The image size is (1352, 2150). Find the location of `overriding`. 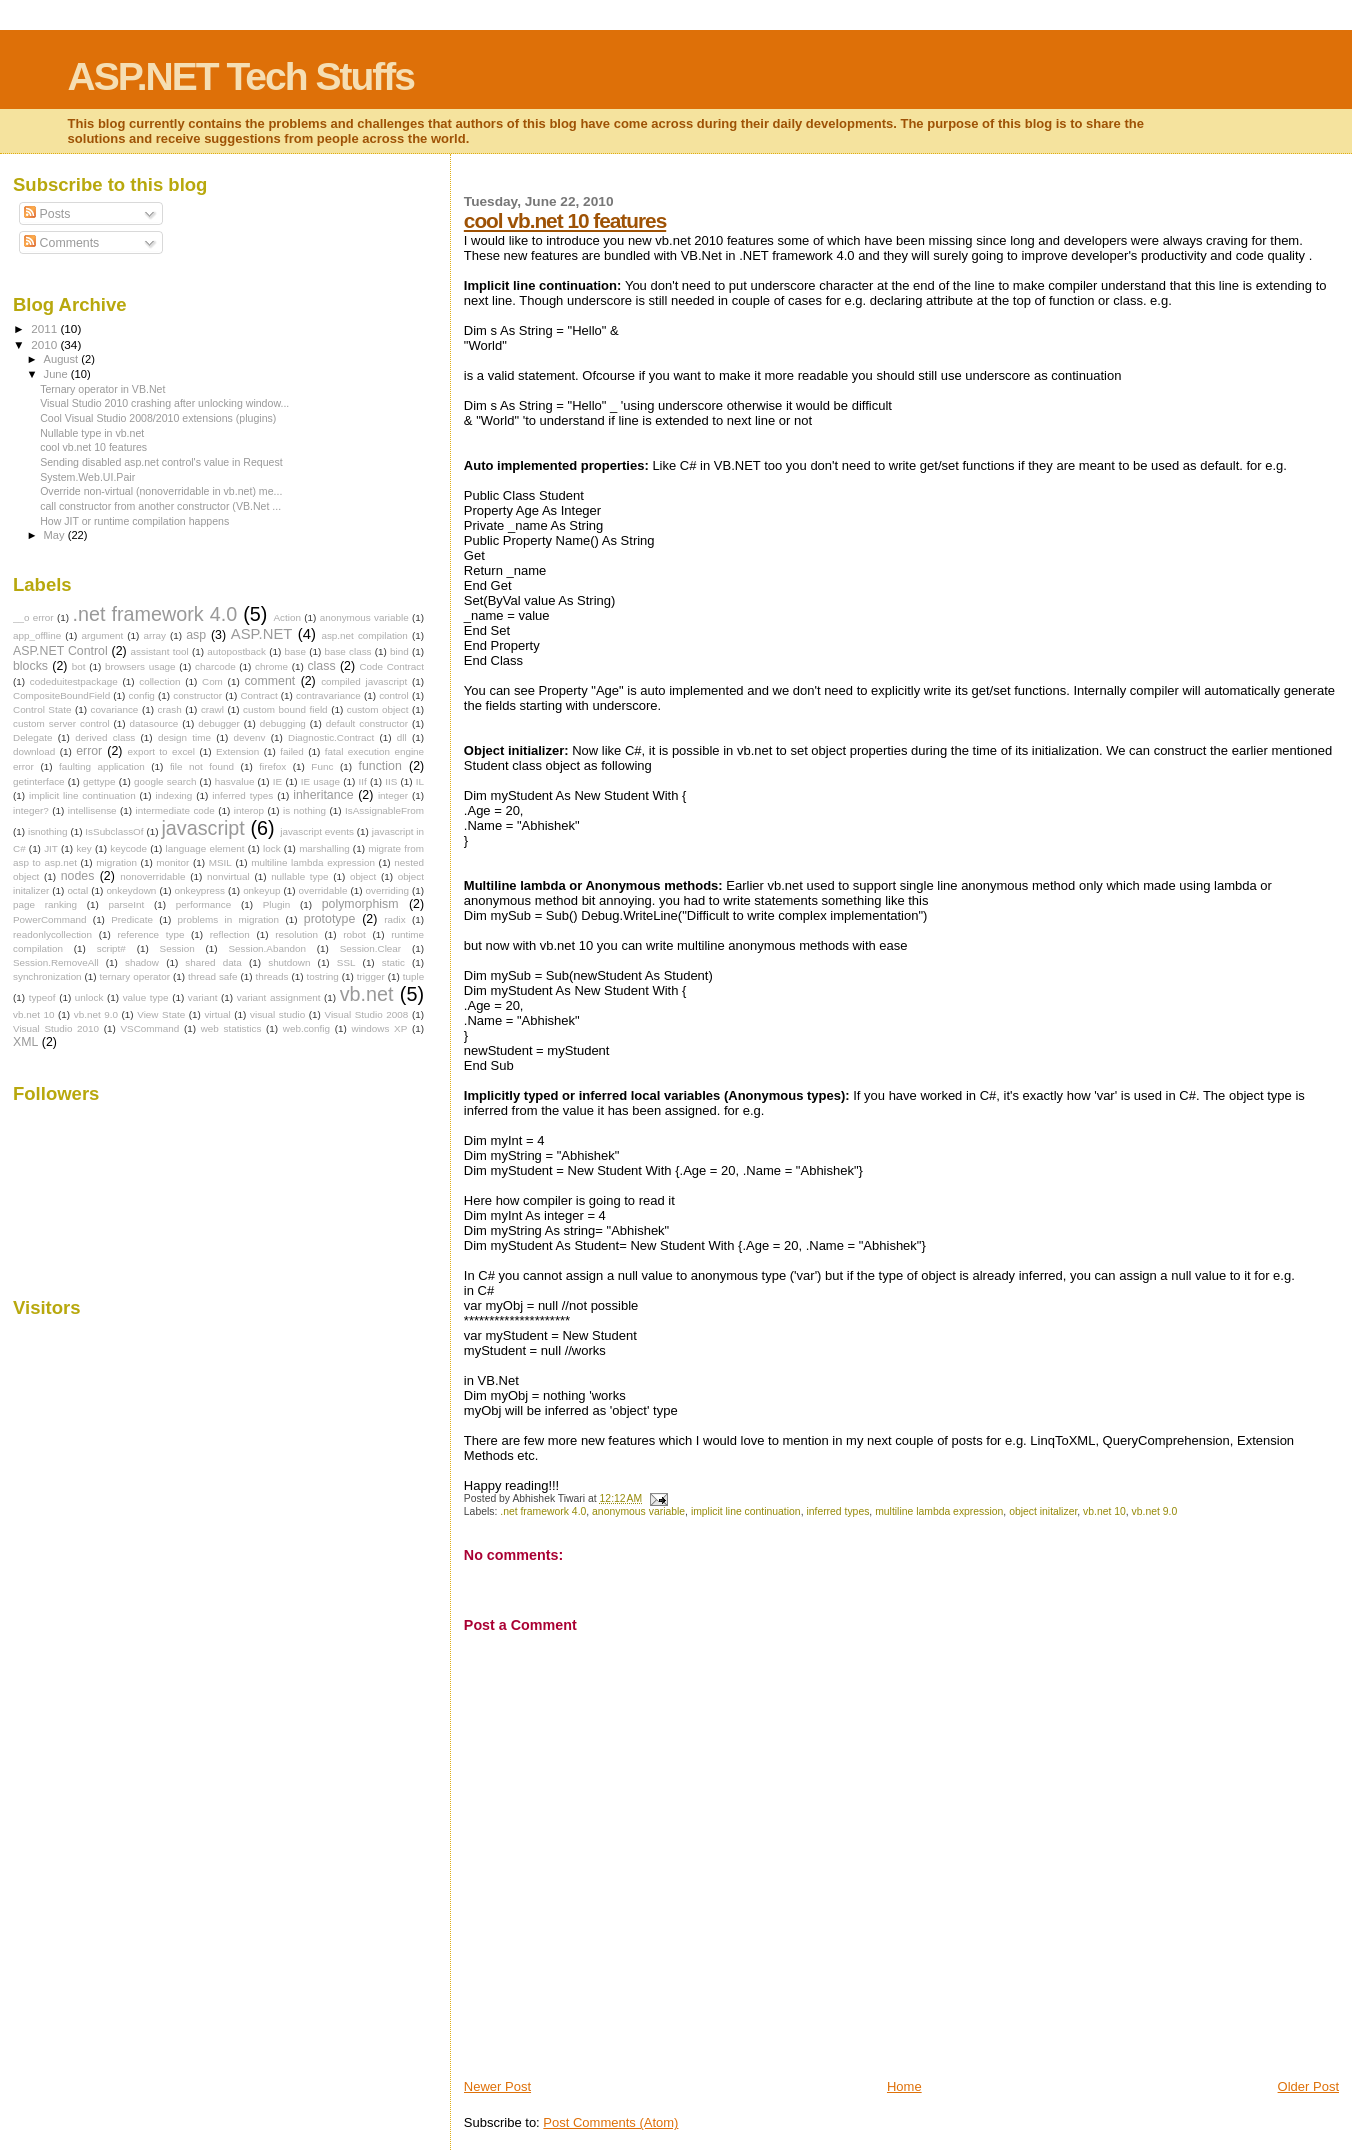

overriding is located at coordinates (387, 890).